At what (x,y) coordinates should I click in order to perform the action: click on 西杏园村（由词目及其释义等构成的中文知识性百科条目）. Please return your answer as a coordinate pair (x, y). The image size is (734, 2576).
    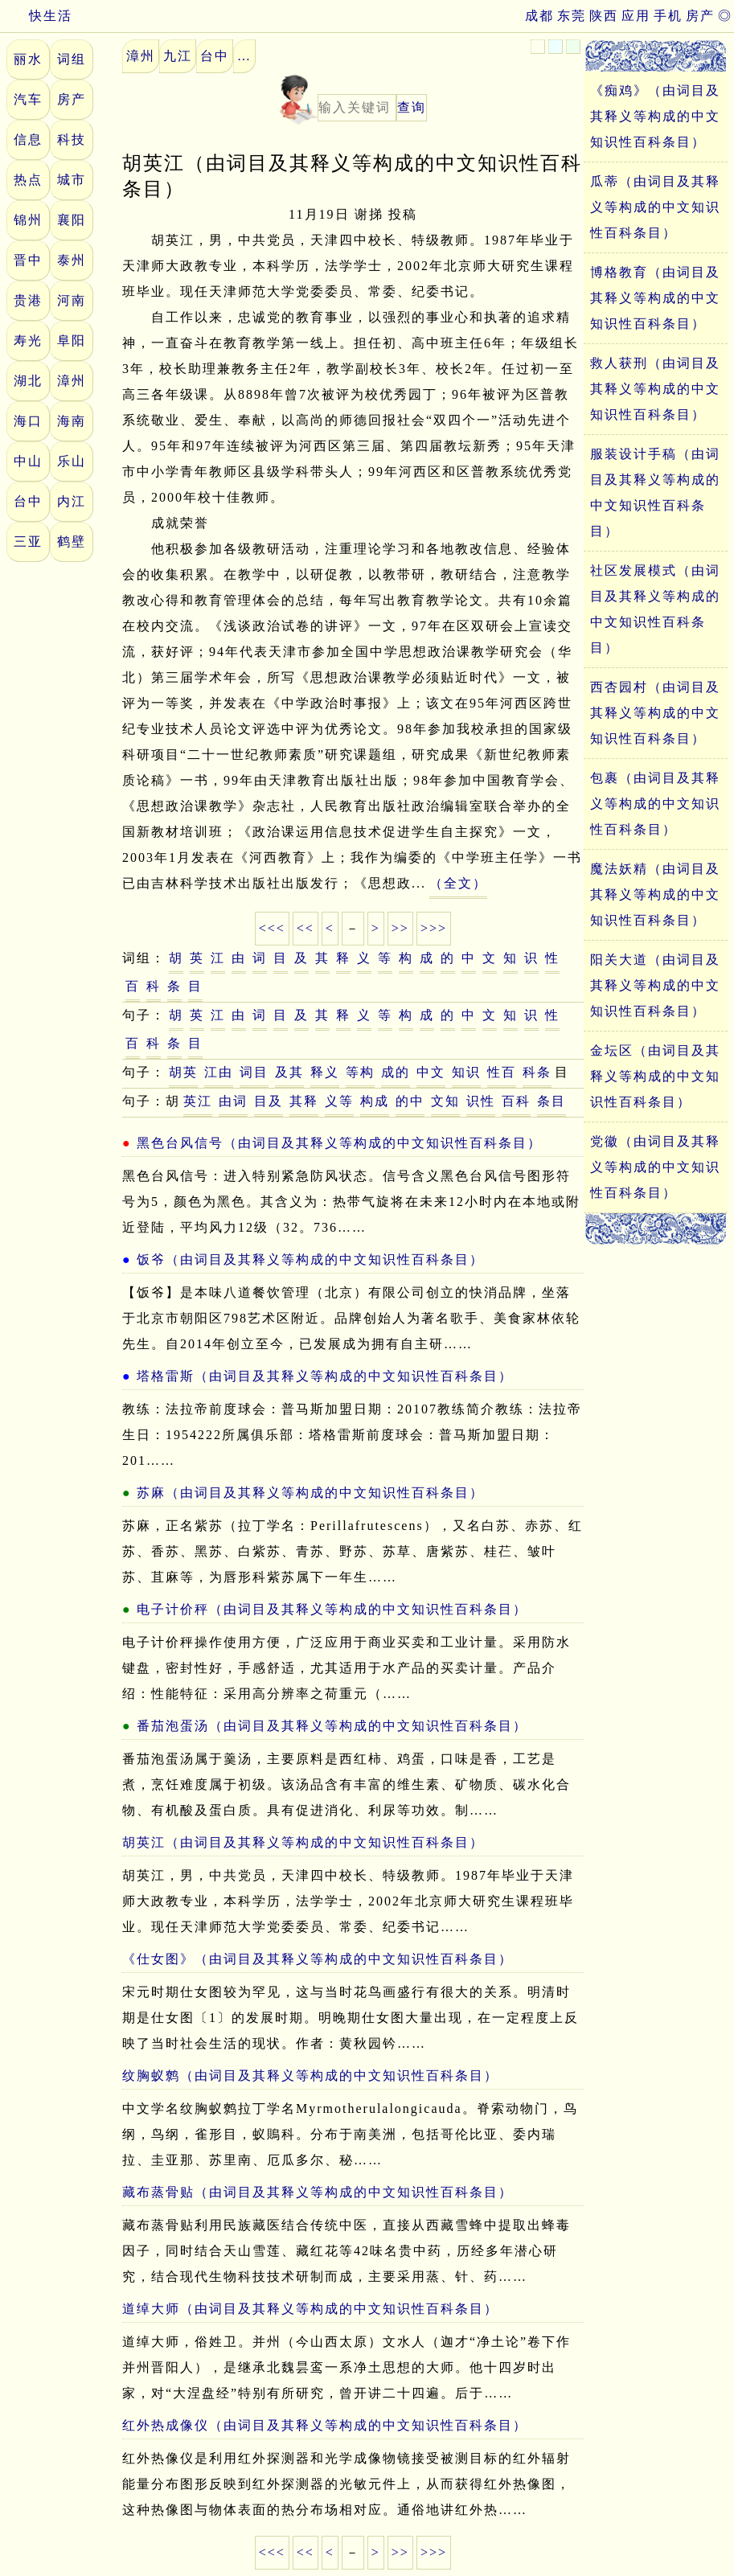
    Looking at the image, I should click on (655, 712).